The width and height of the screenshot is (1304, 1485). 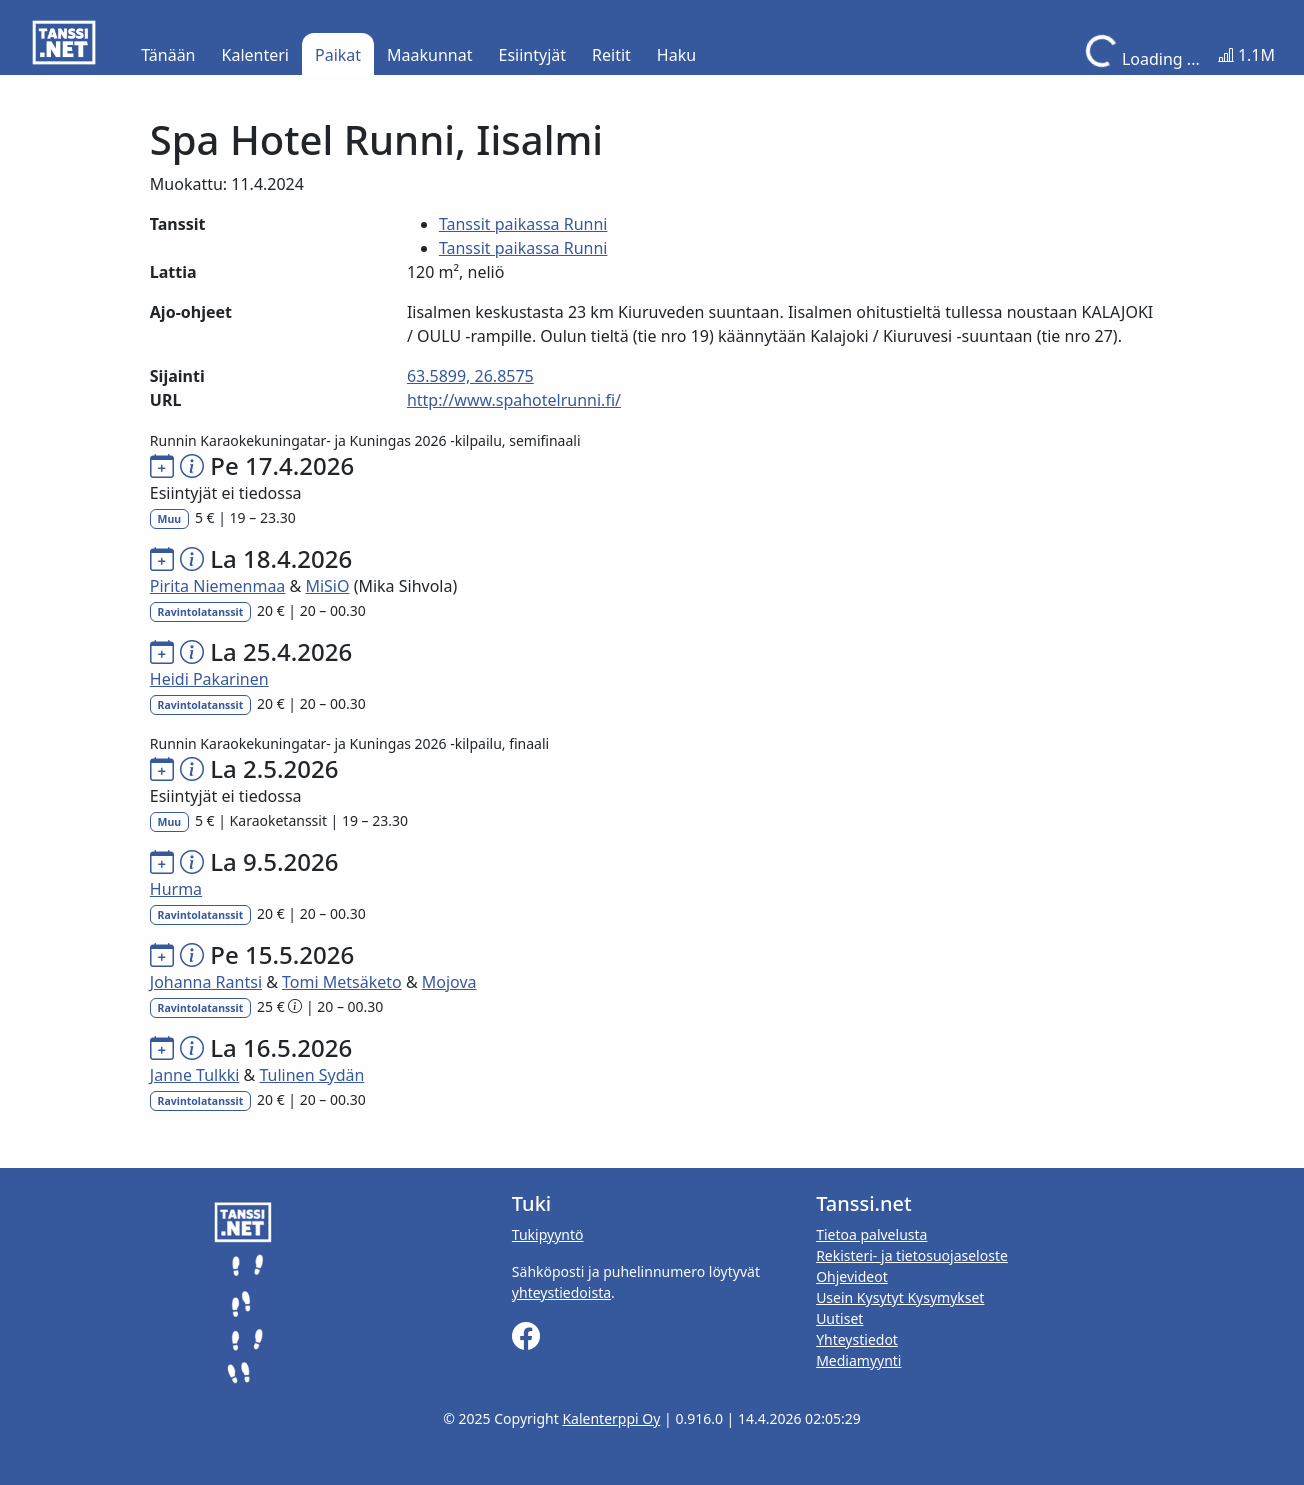 What do you see at coordinates (327, 586) in the screenshot?
I see `MiSiO` at bounding box center [327, 586].